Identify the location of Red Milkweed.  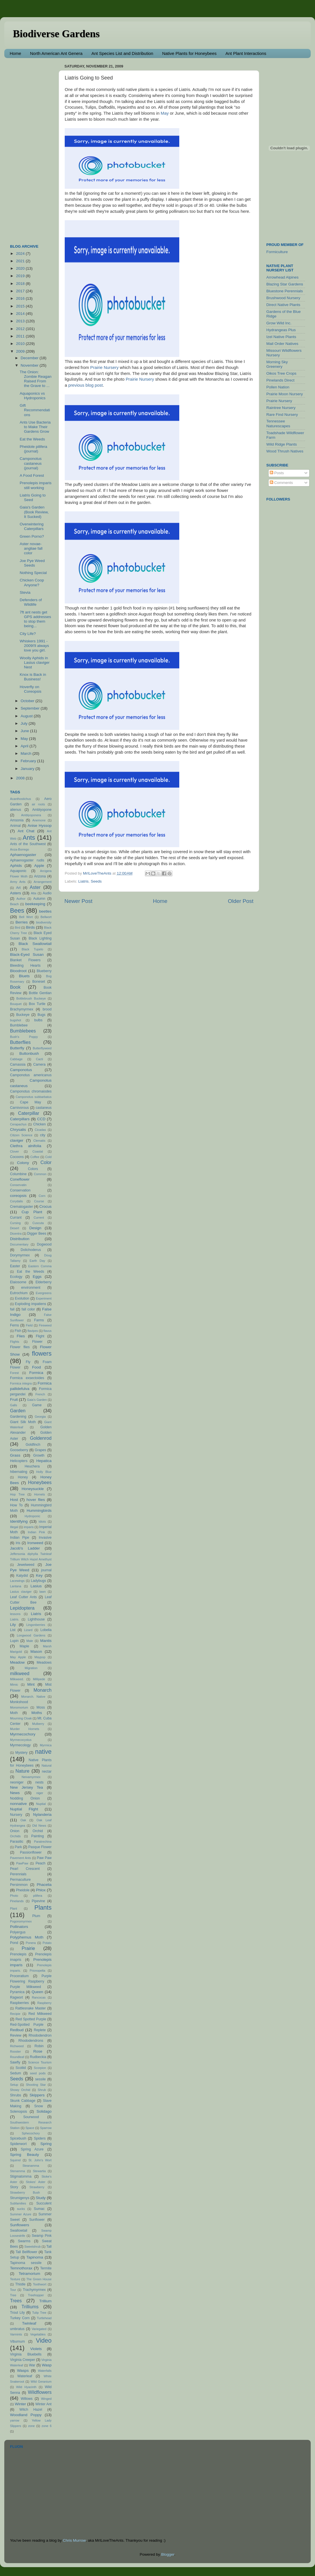
(40, 2014).